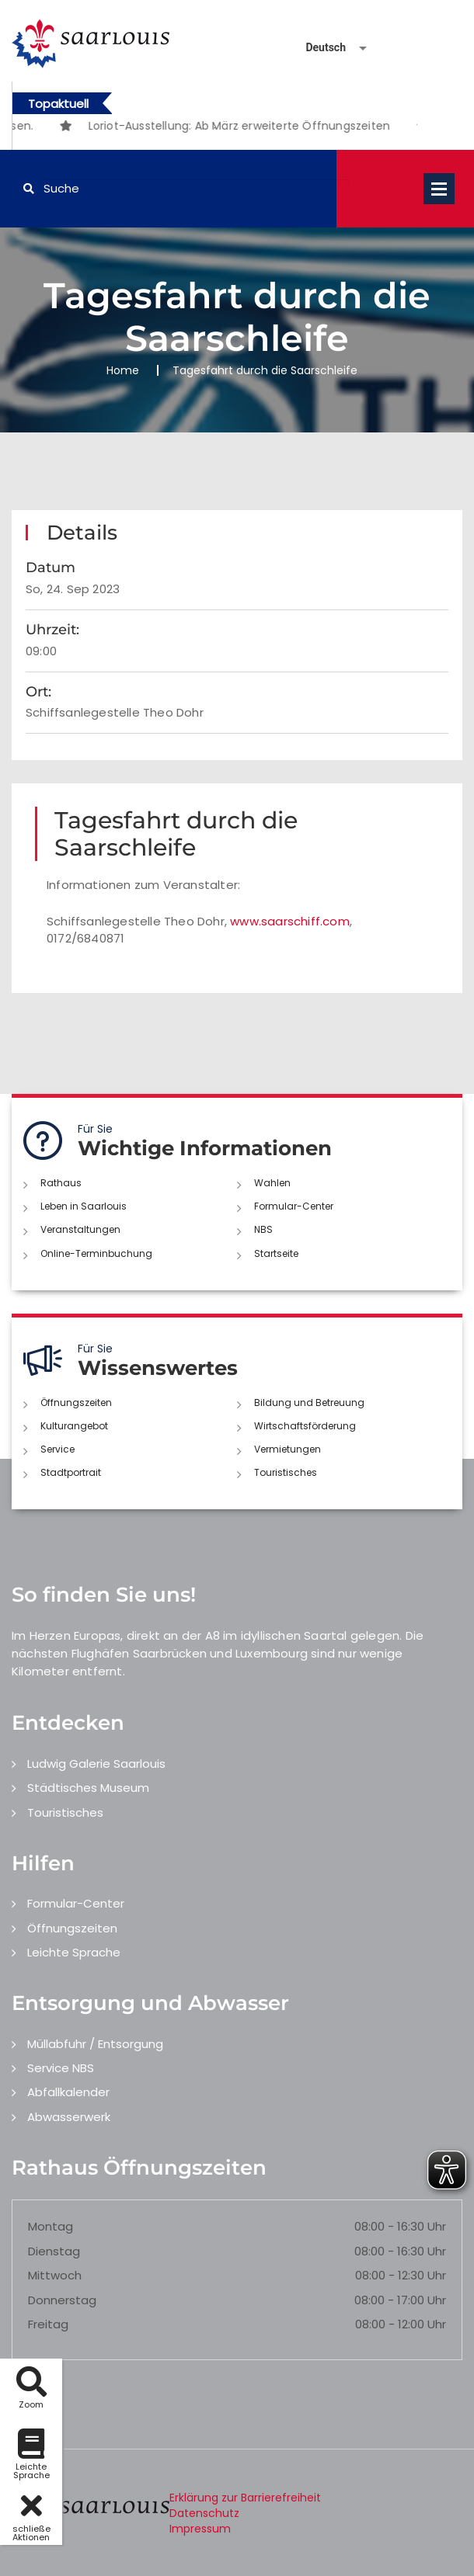 The width and height of the screenshot is (474, 2576). I want to click on Freitag, so click(48, 2324).